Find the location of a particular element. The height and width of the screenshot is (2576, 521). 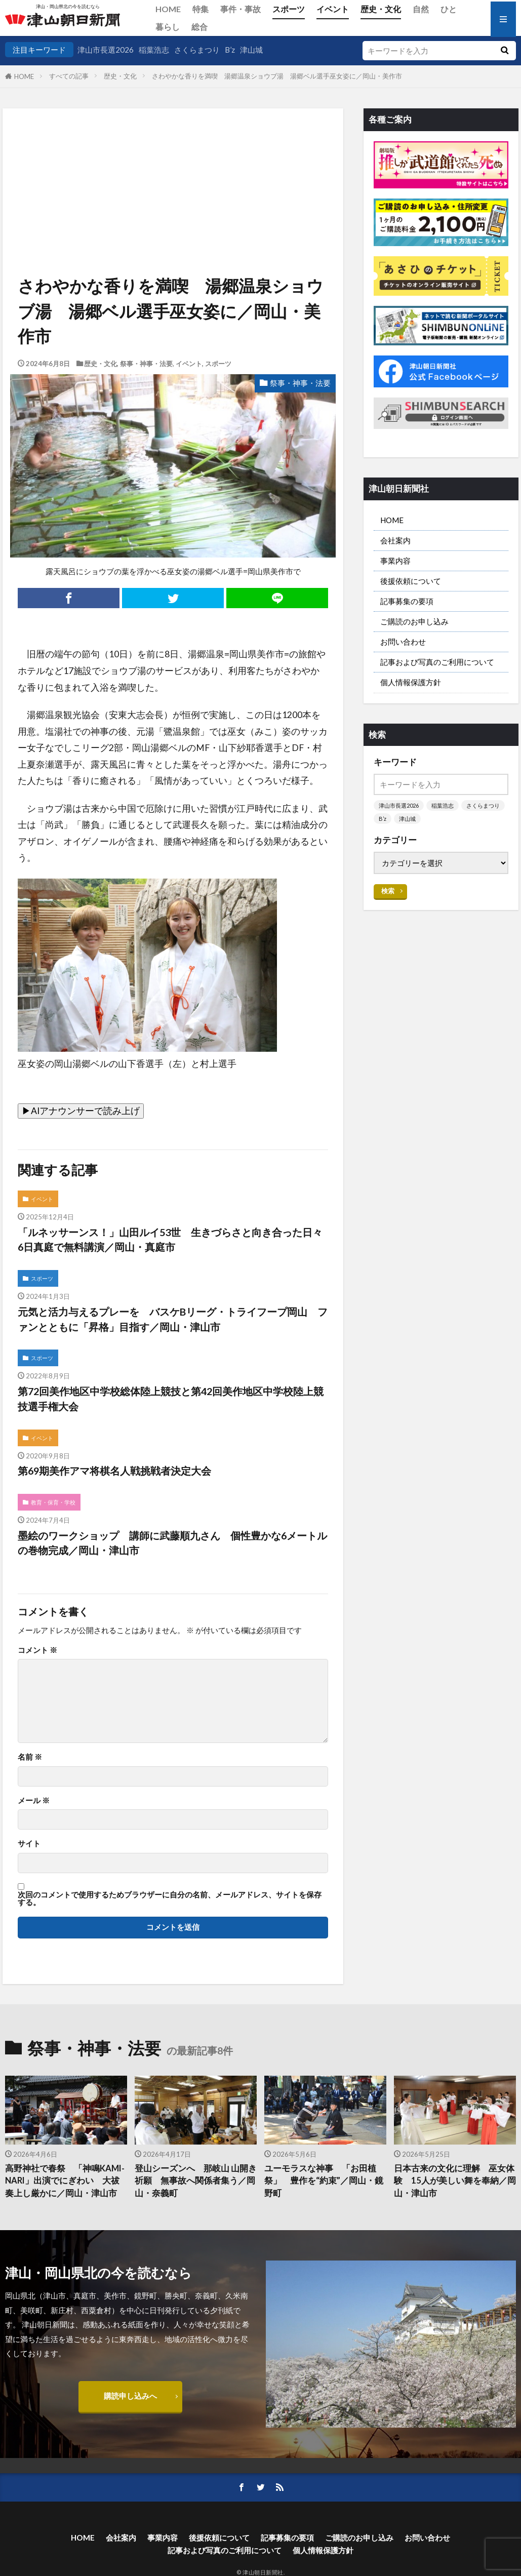

購読申し込みへ is located at coordinates (130, 2395).